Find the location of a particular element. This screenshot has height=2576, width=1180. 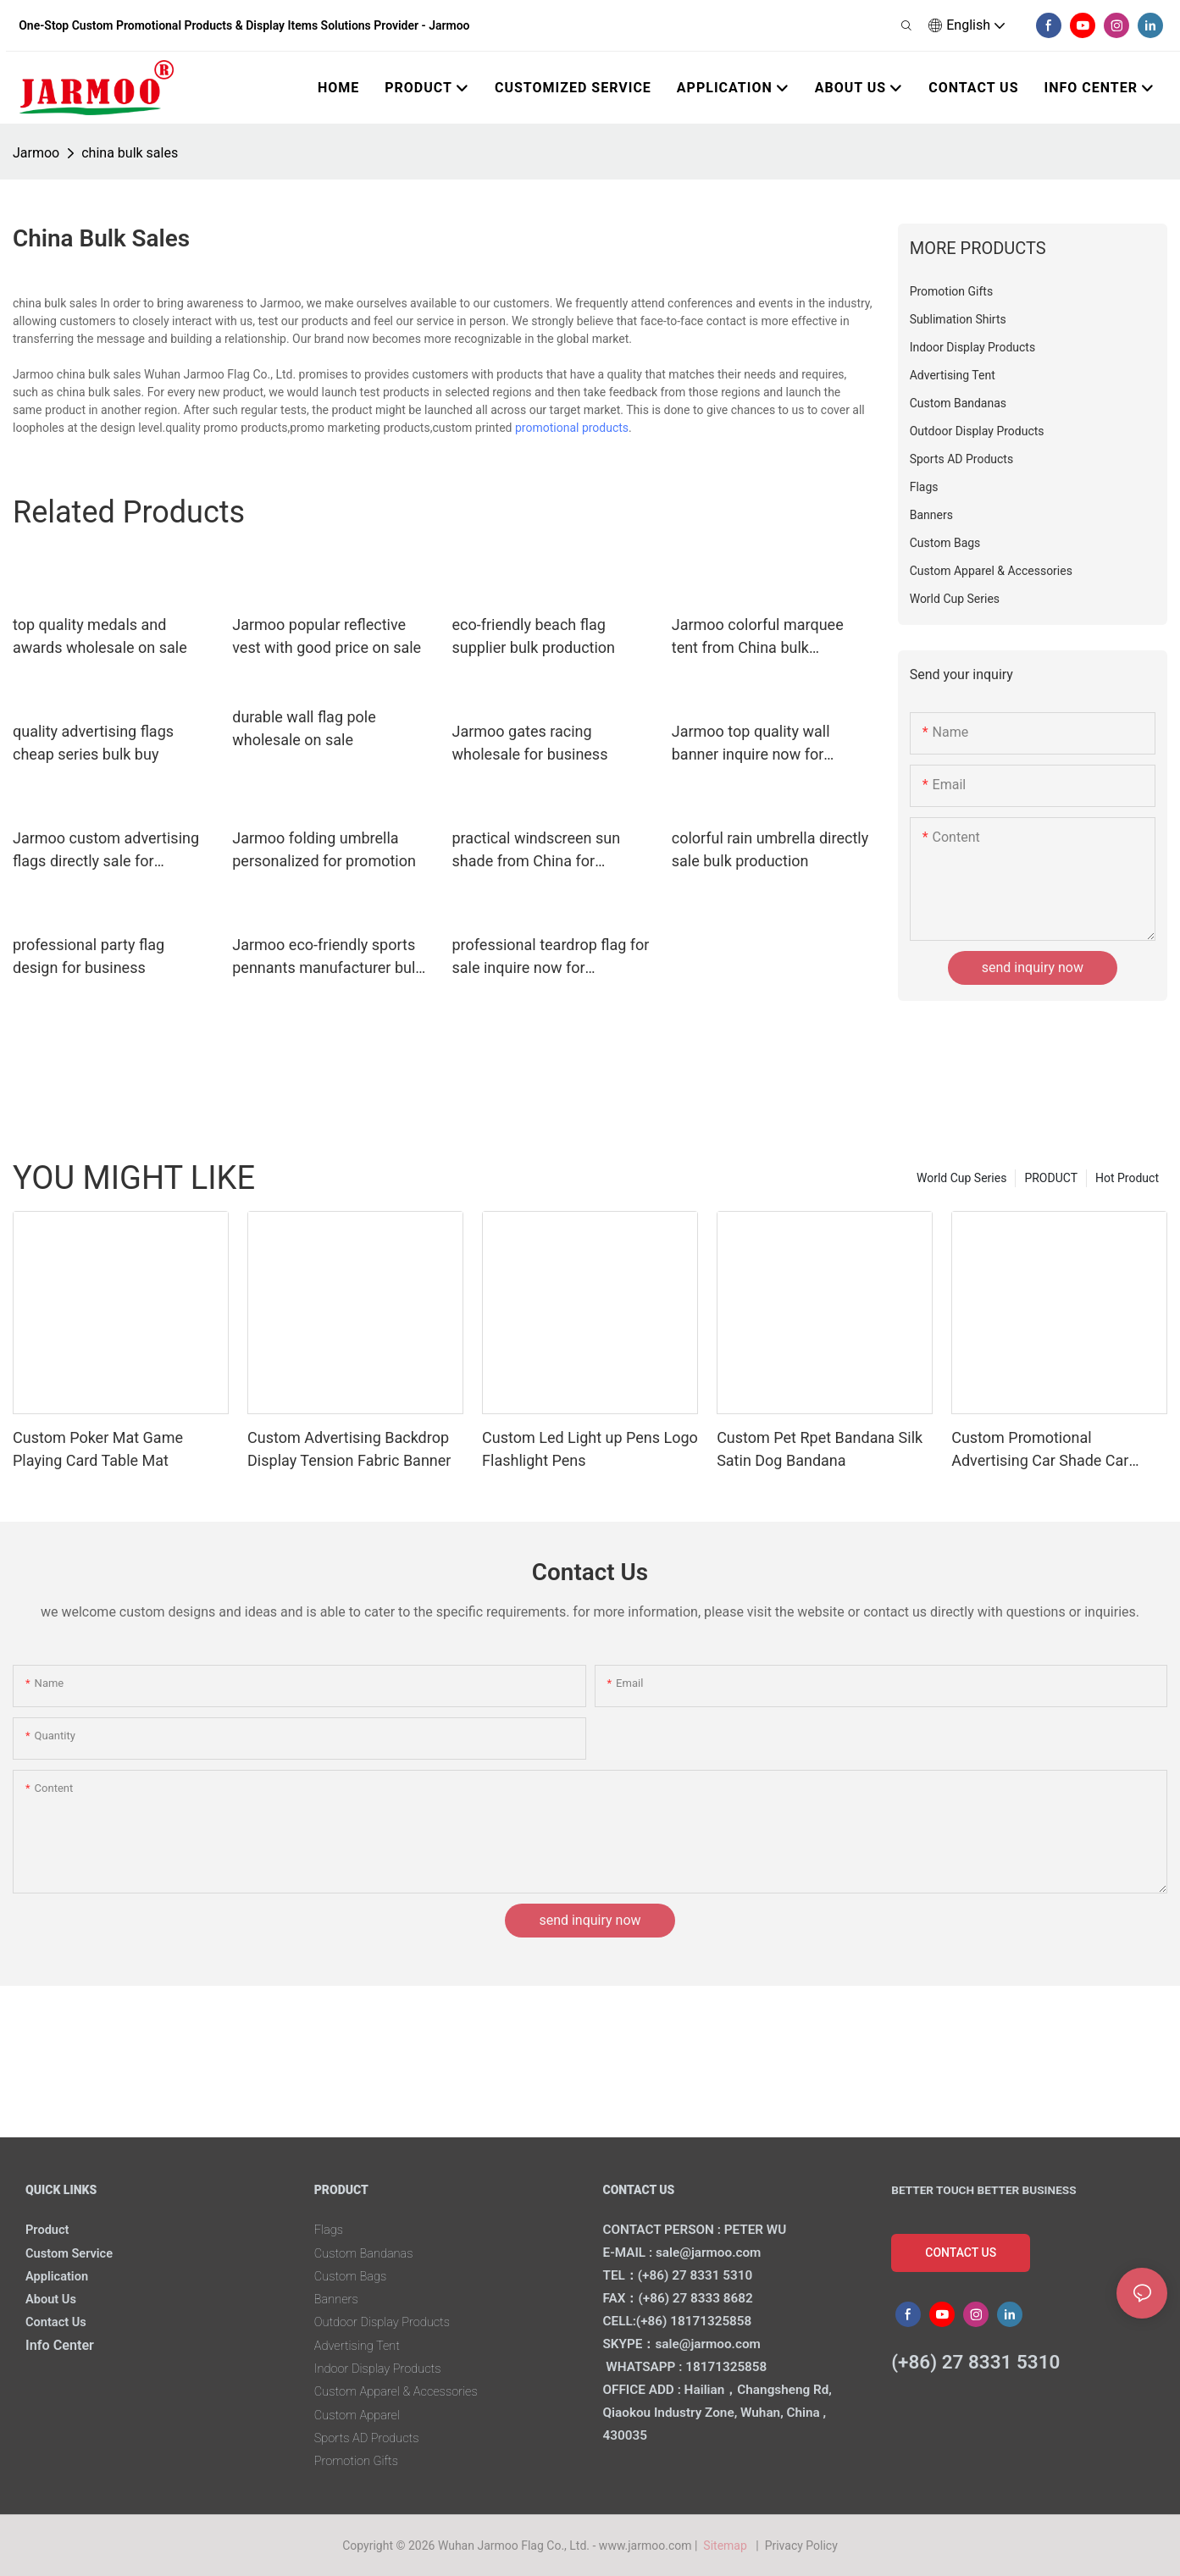

Custom Led Light up Pens Logo Flashlight Pens is located at coordinates (590, 1449).